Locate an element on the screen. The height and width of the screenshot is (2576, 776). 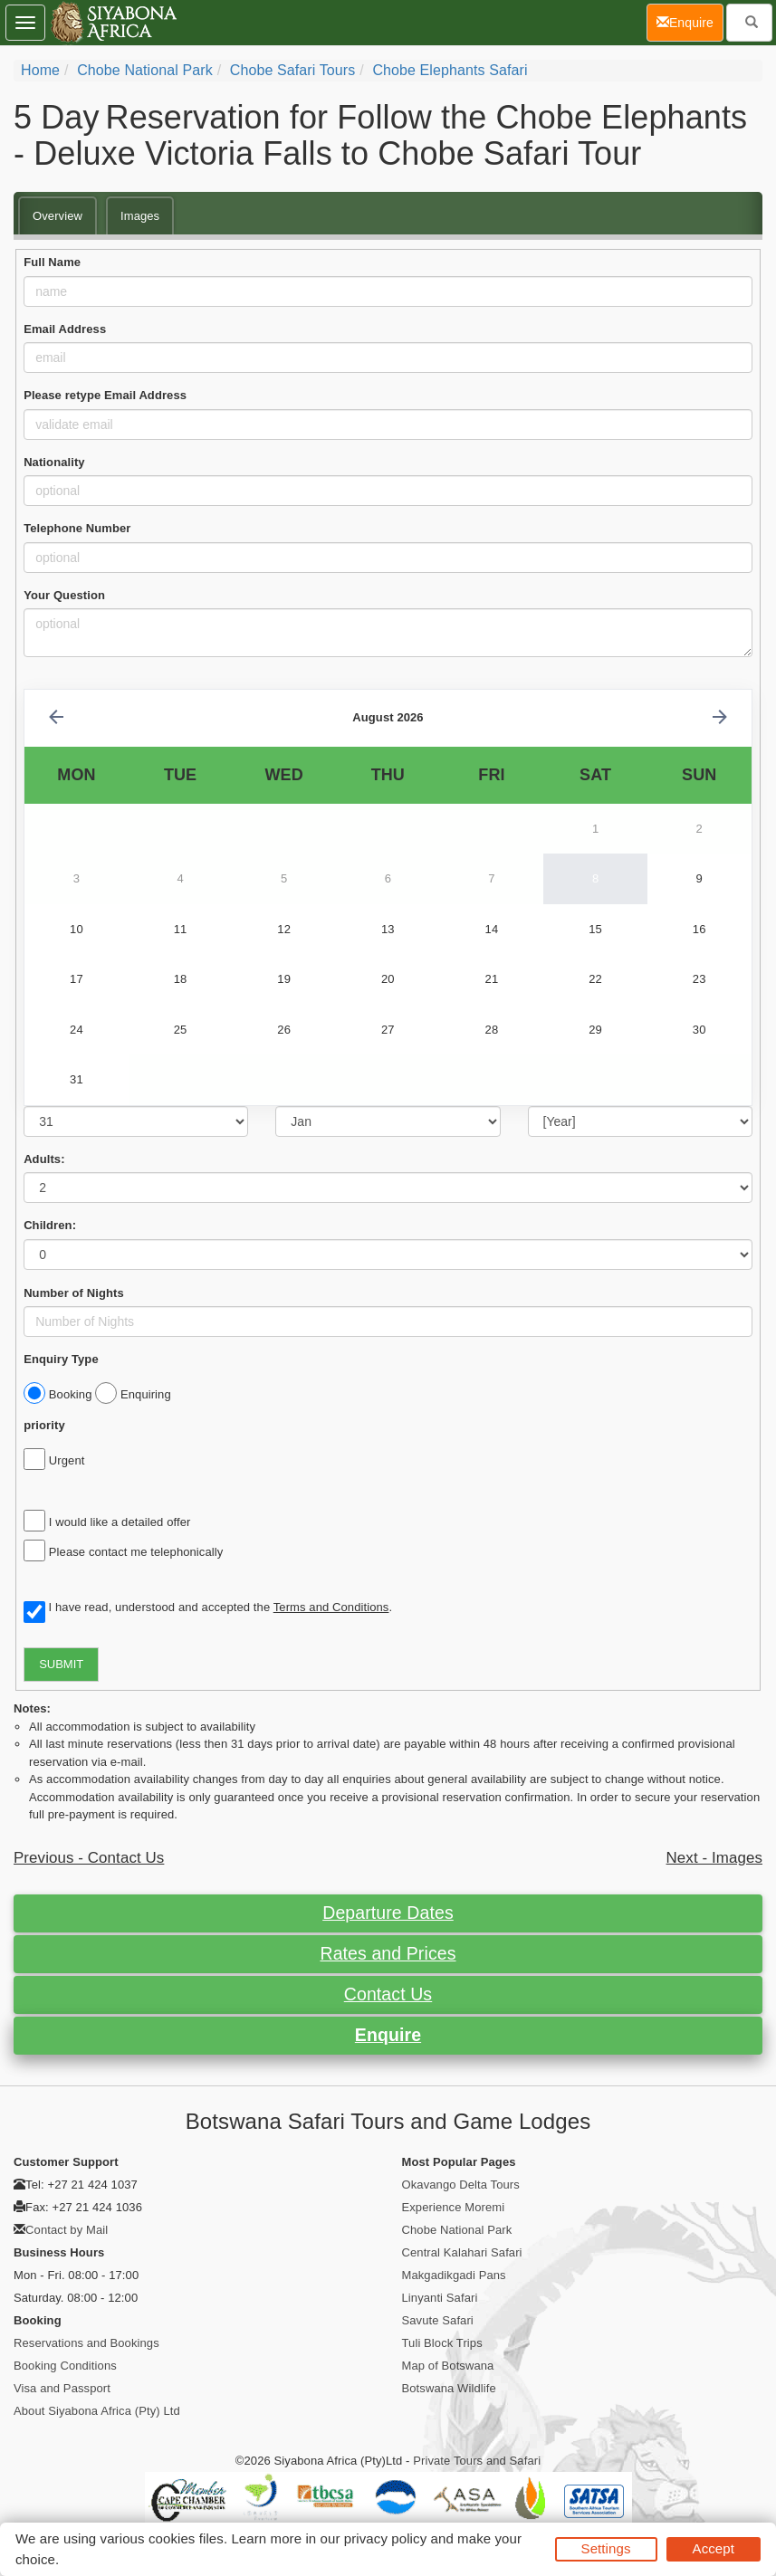
priority is located at coordinates (44, 1425).